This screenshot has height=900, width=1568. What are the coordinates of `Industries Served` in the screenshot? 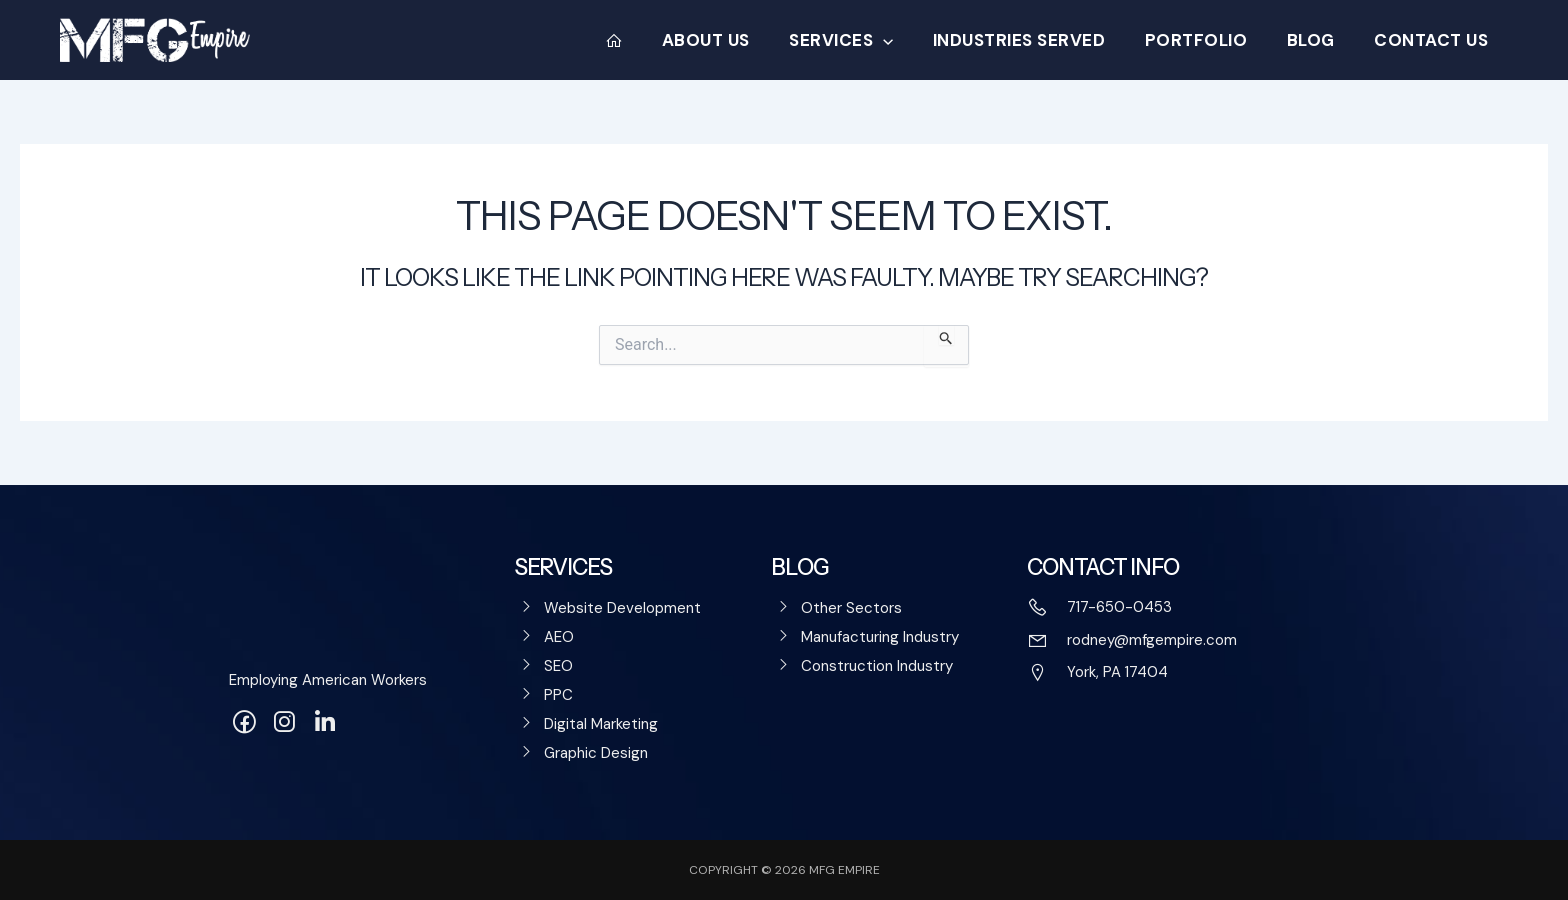 It's located at (1038, 40).